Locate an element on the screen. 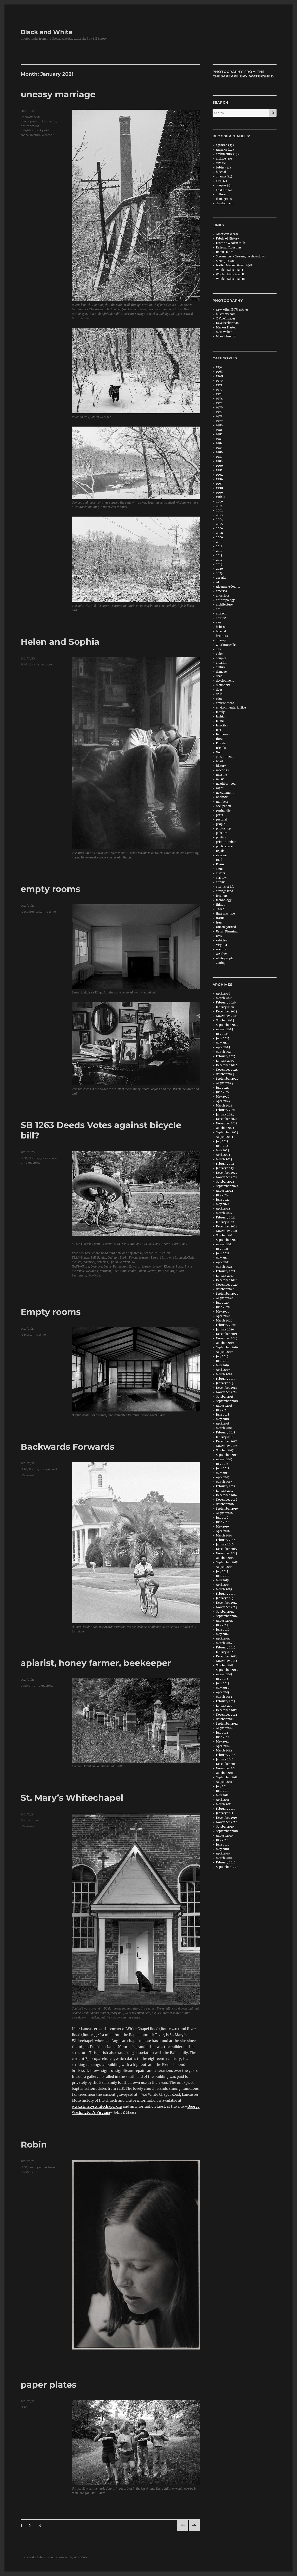  white people is located at coordinates (224, 958).